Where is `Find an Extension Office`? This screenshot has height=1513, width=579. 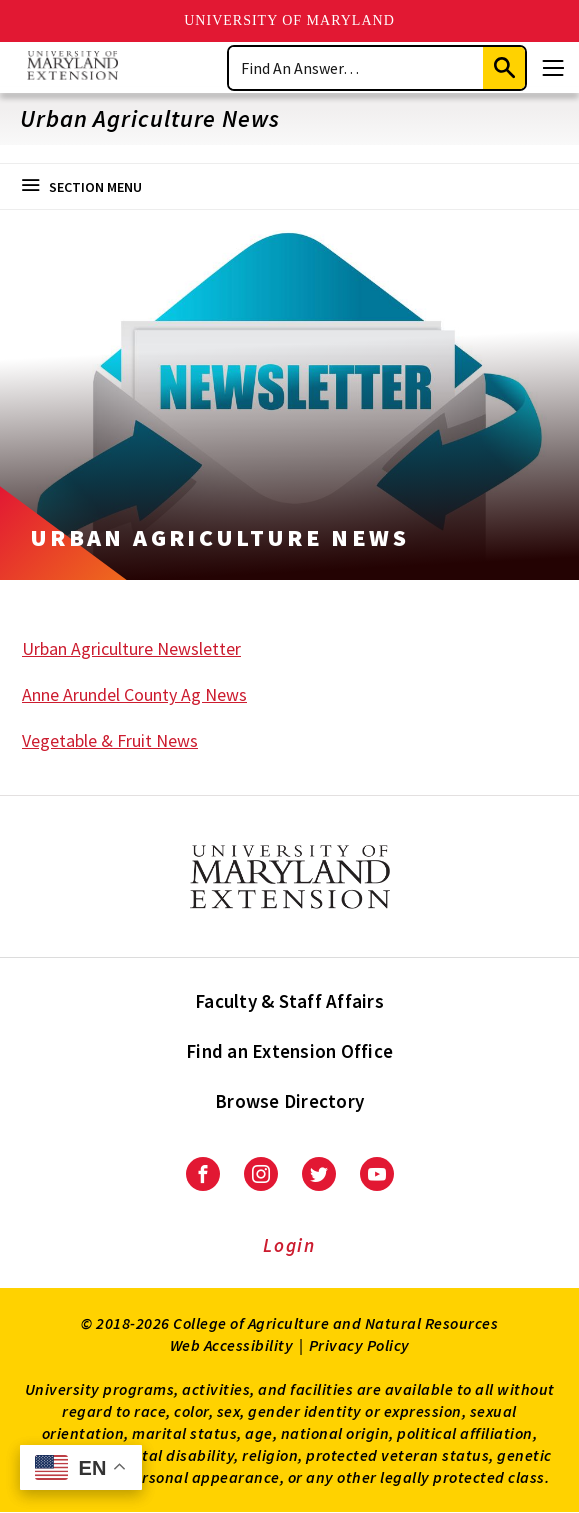 Find an Extension Office is located at coordinates (289, 1051).